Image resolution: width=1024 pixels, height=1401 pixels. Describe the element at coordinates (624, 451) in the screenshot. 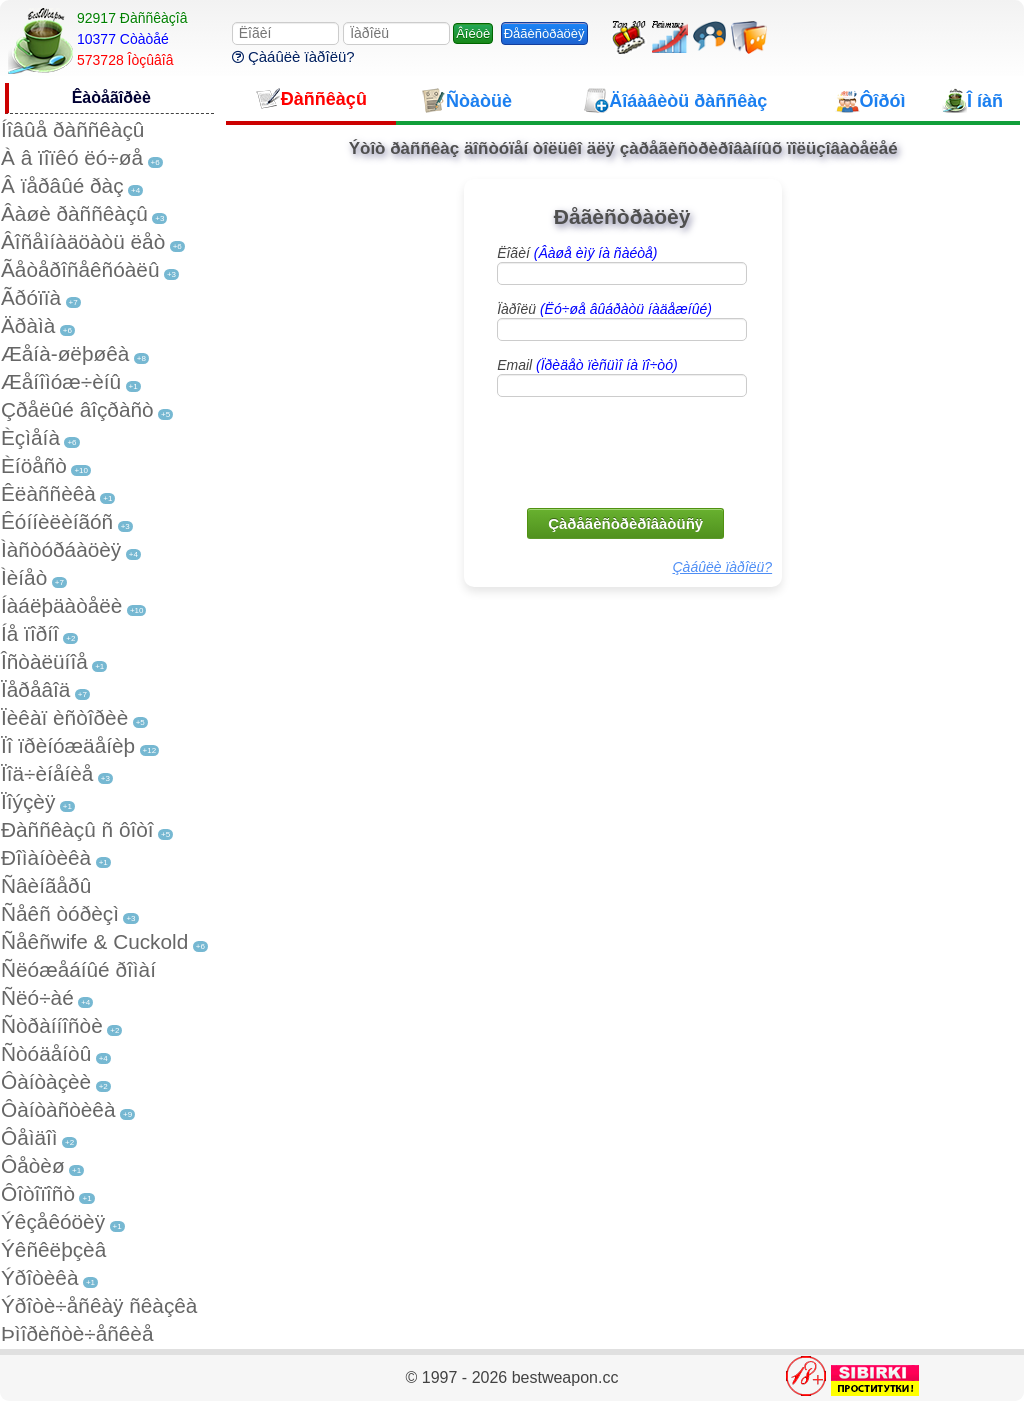

I see `[presentation]` at that location.